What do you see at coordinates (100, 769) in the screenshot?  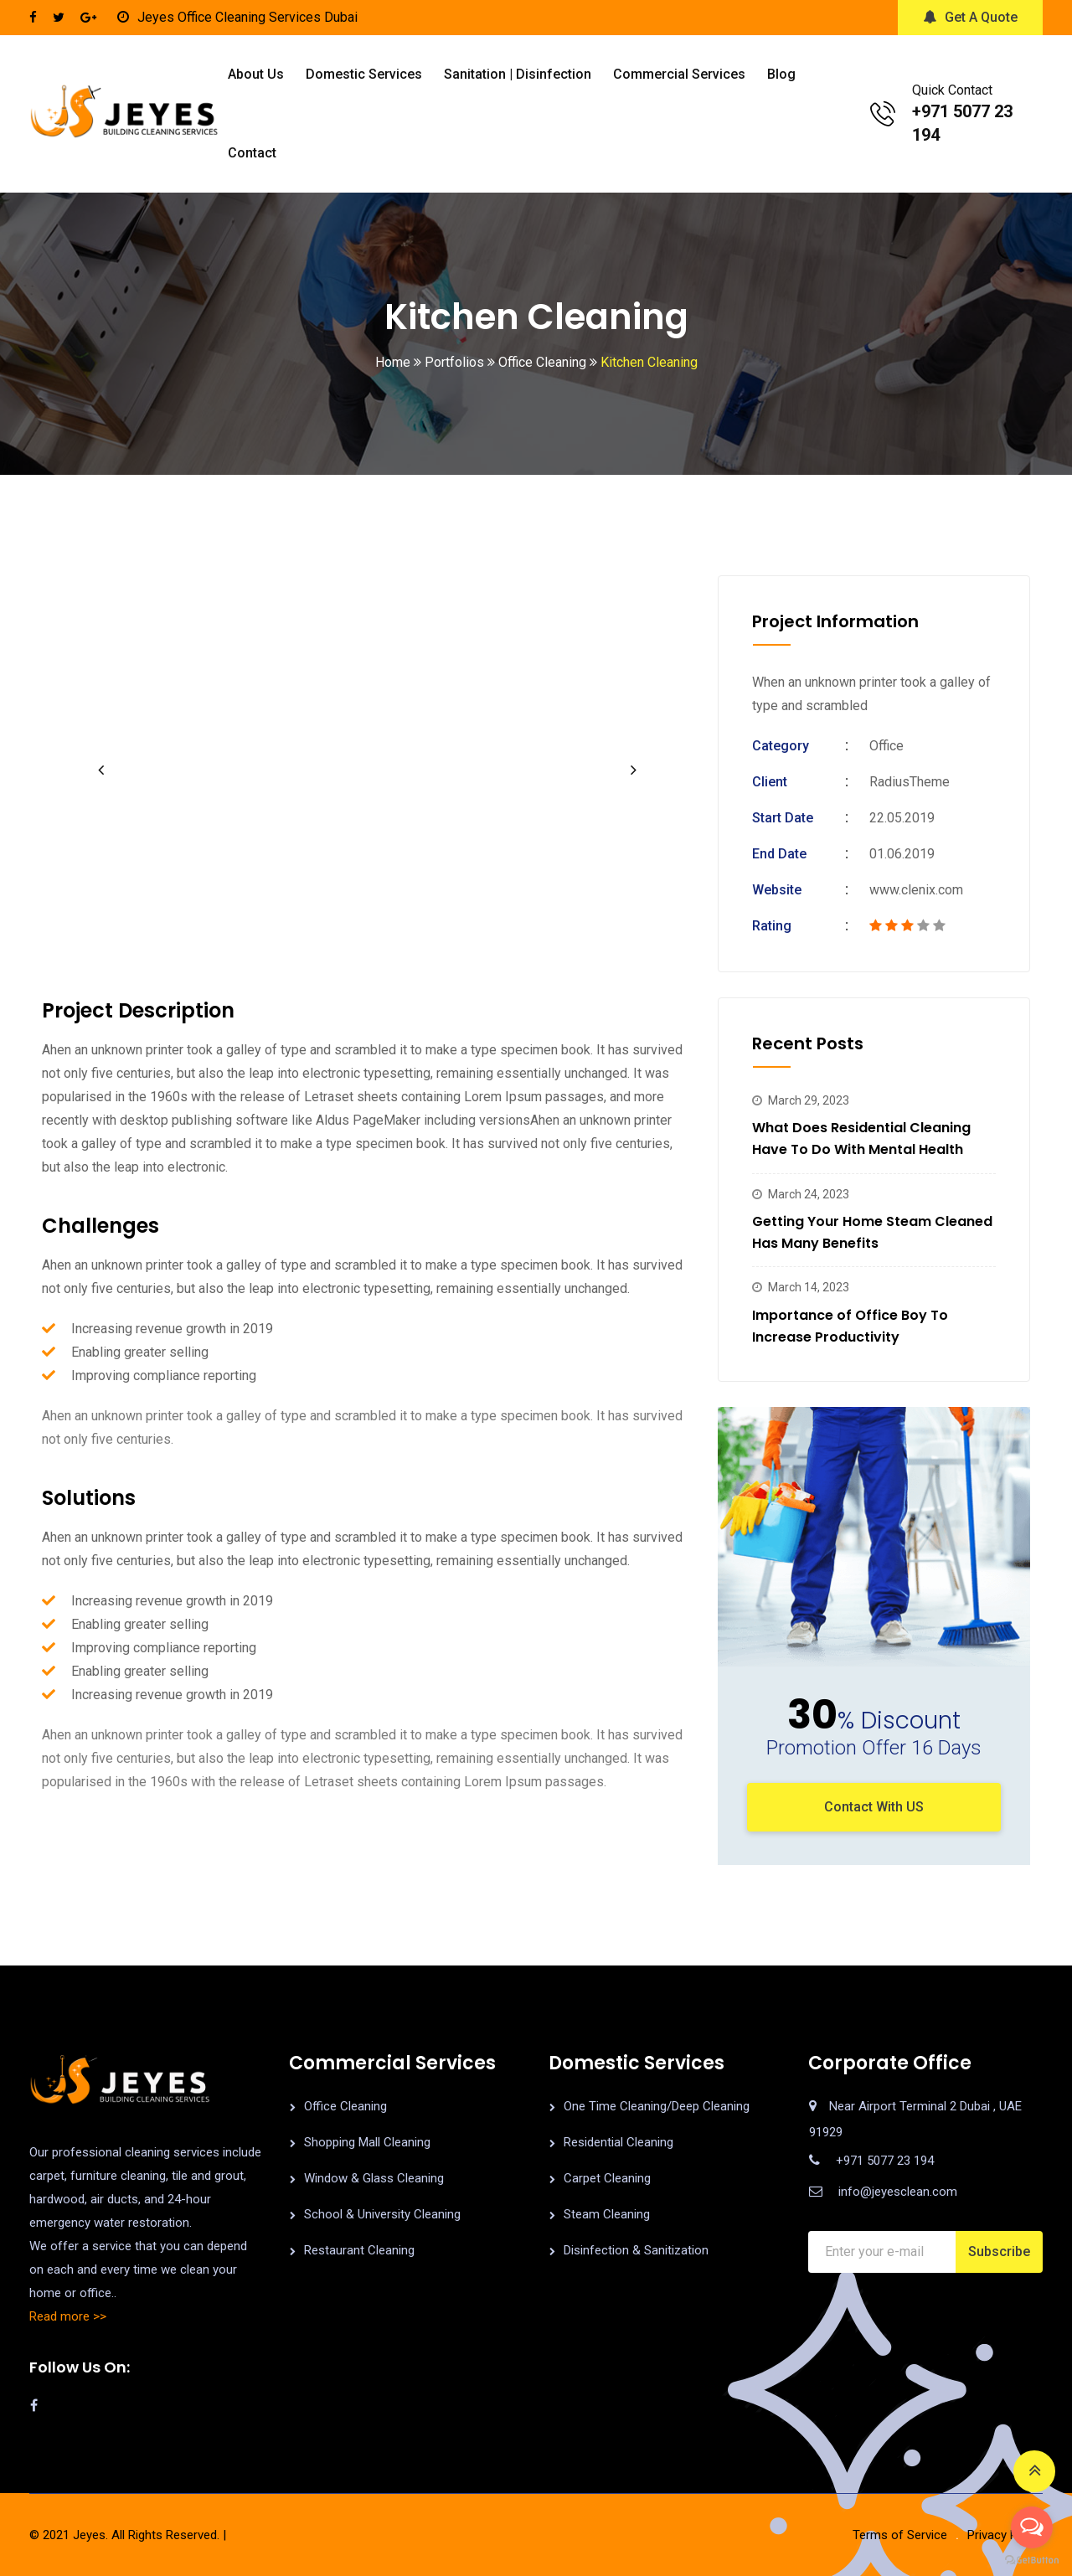 I see `[button]` at bounding box center [100, 769].